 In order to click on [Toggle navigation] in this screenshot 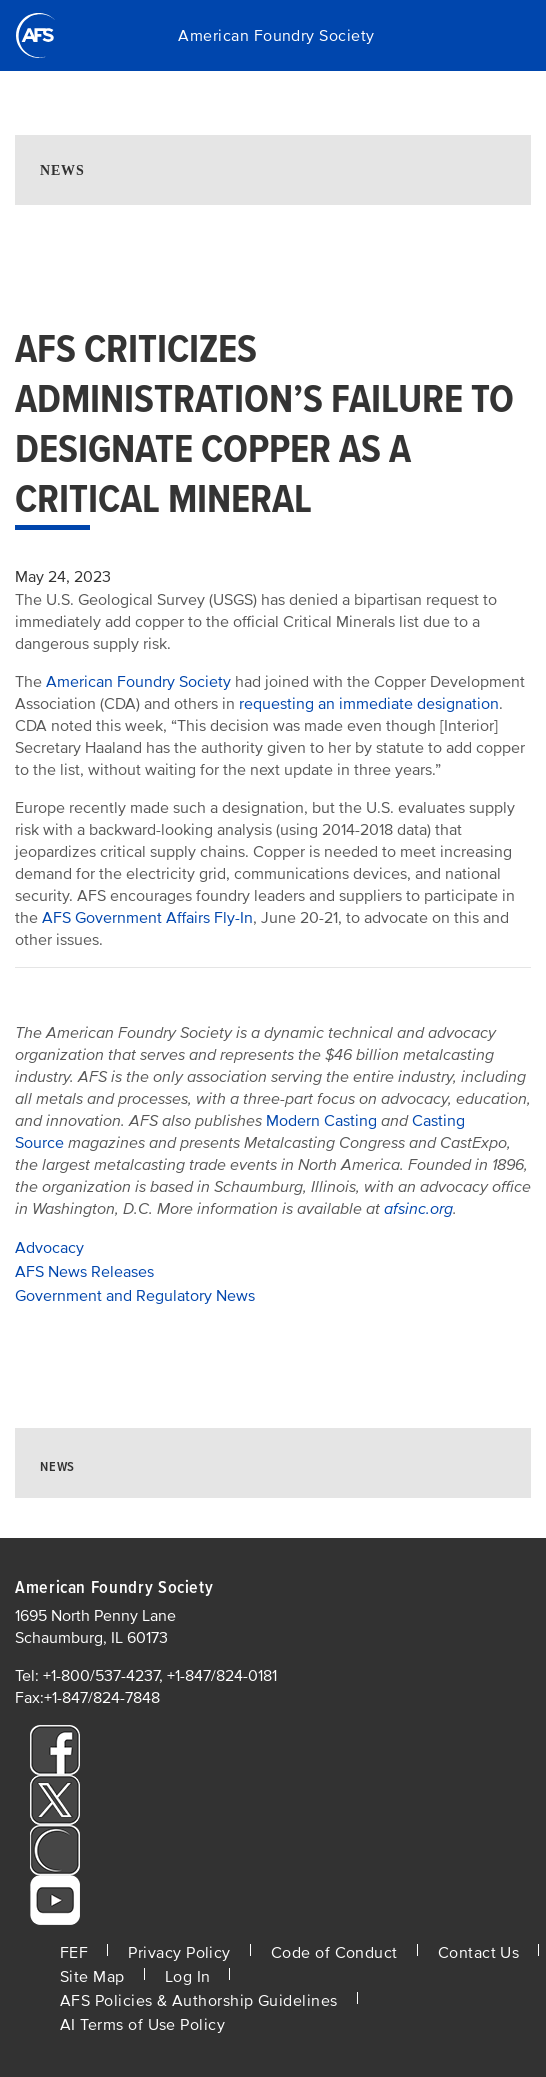, I will do `click(506, 35)`.